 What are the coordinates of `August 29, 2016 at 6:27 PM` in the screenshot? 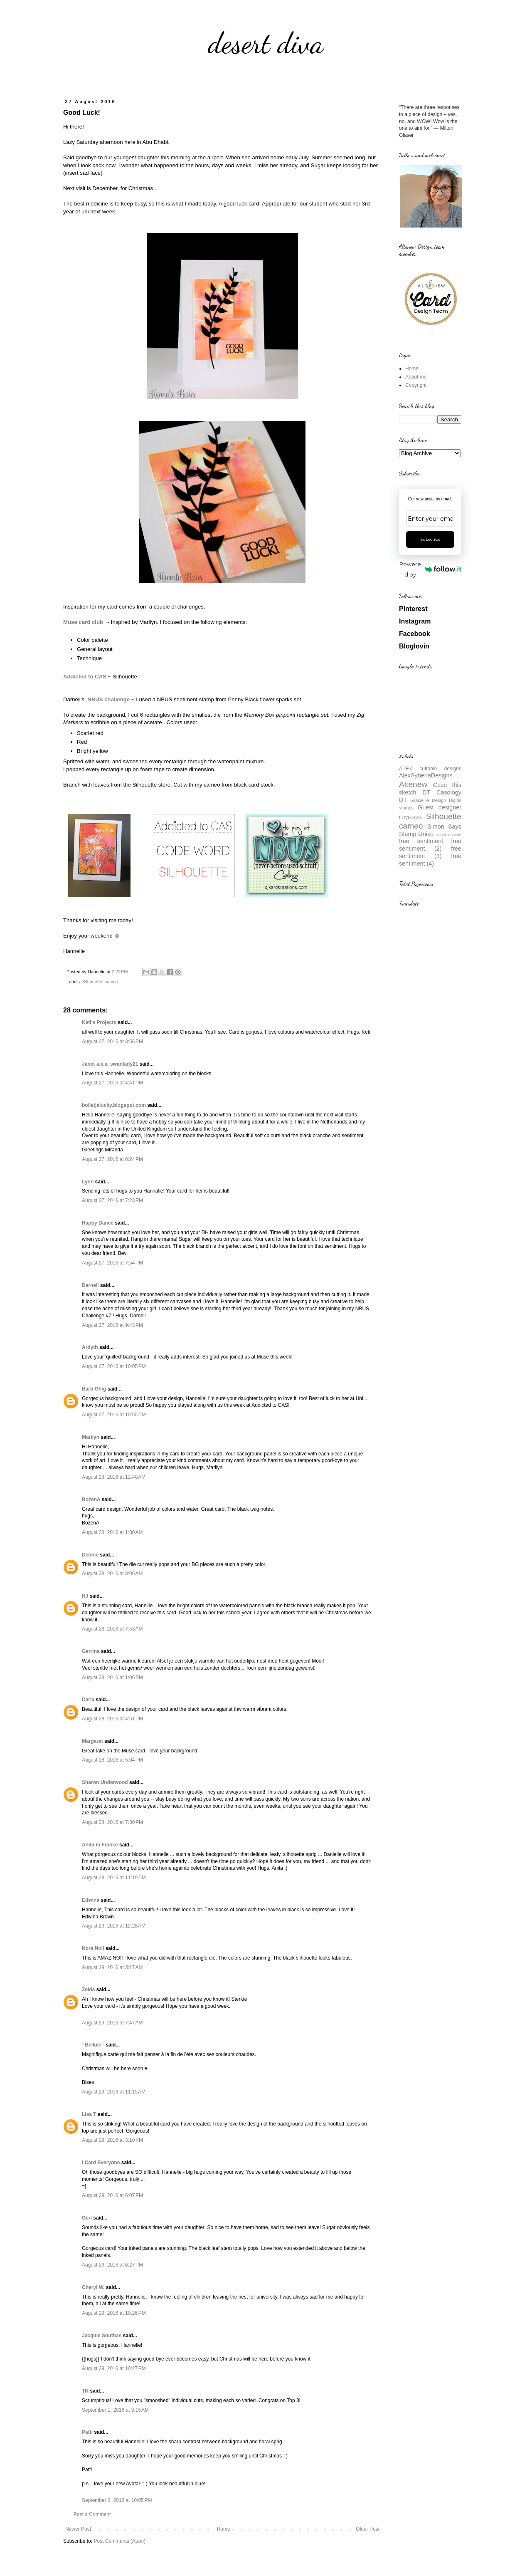 It's located at (112, 2265).